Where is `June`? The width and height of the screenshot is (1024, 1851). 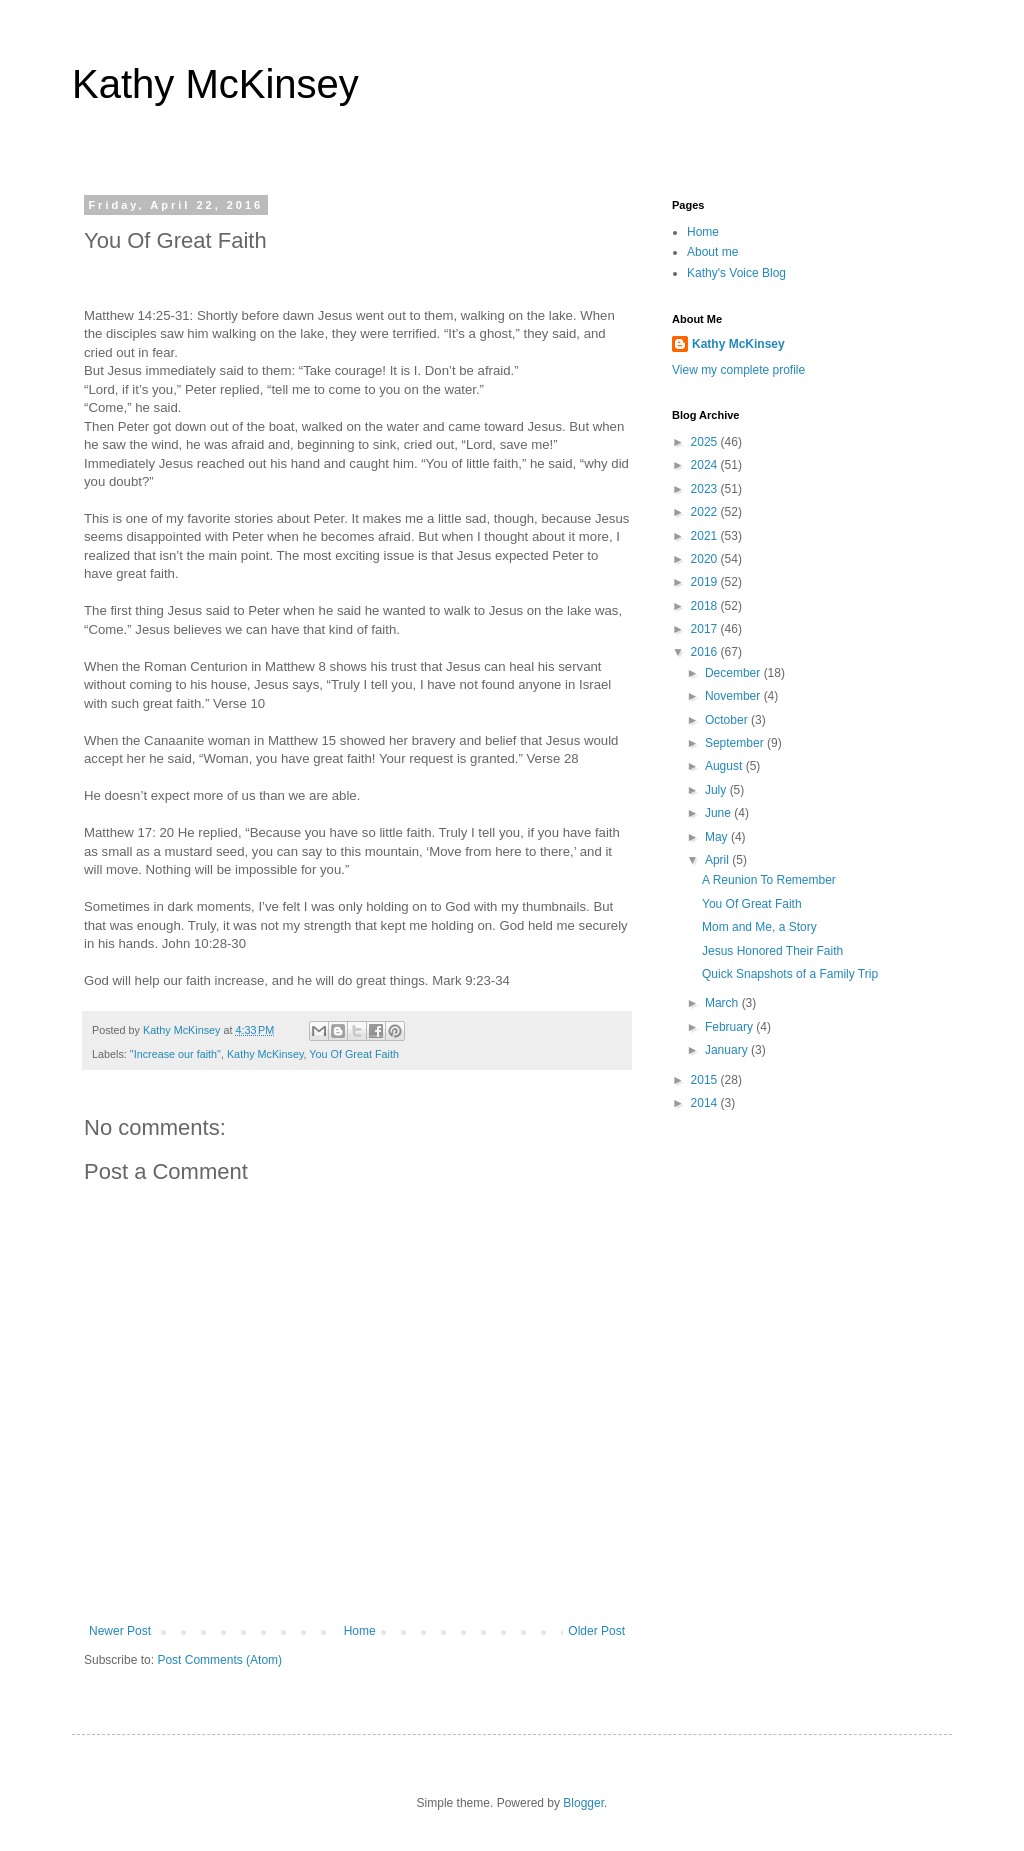
June is located at coordinates (719, 813).